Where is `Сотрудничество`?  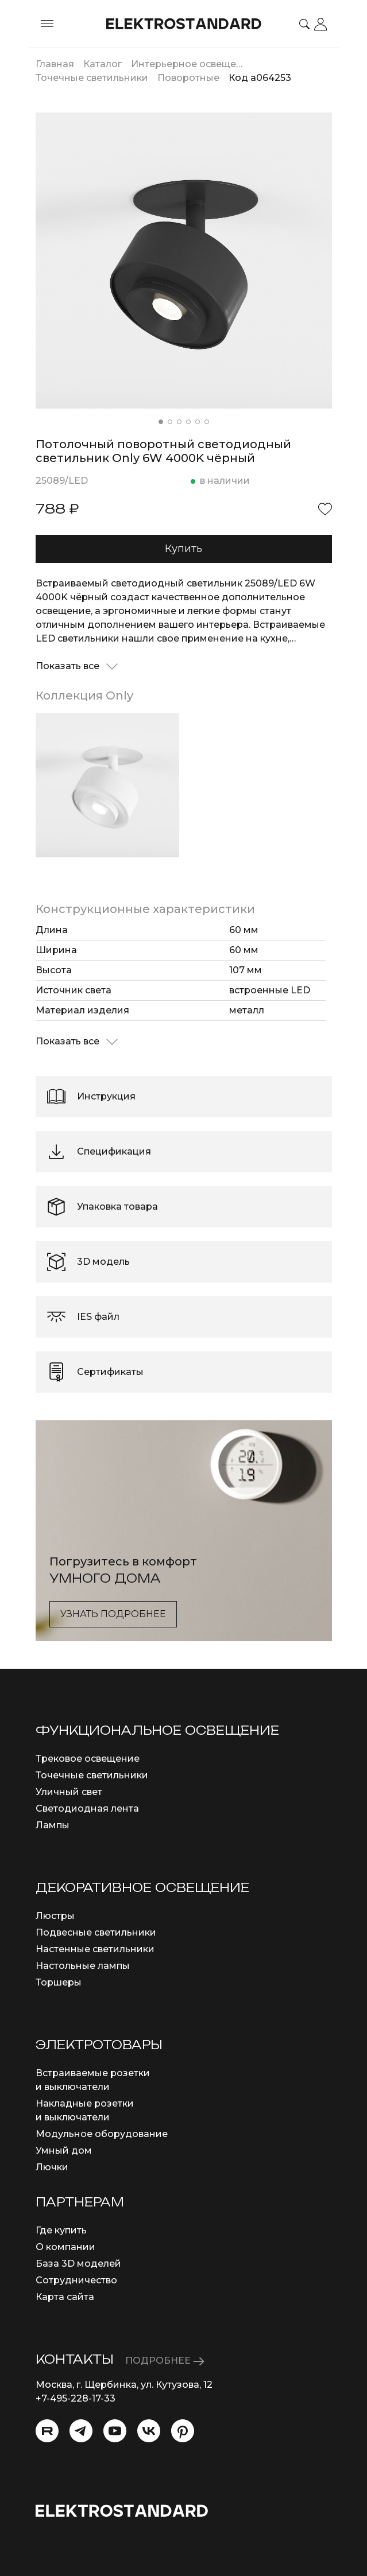 Сотрудничество is located at coordinates (76, 2280).